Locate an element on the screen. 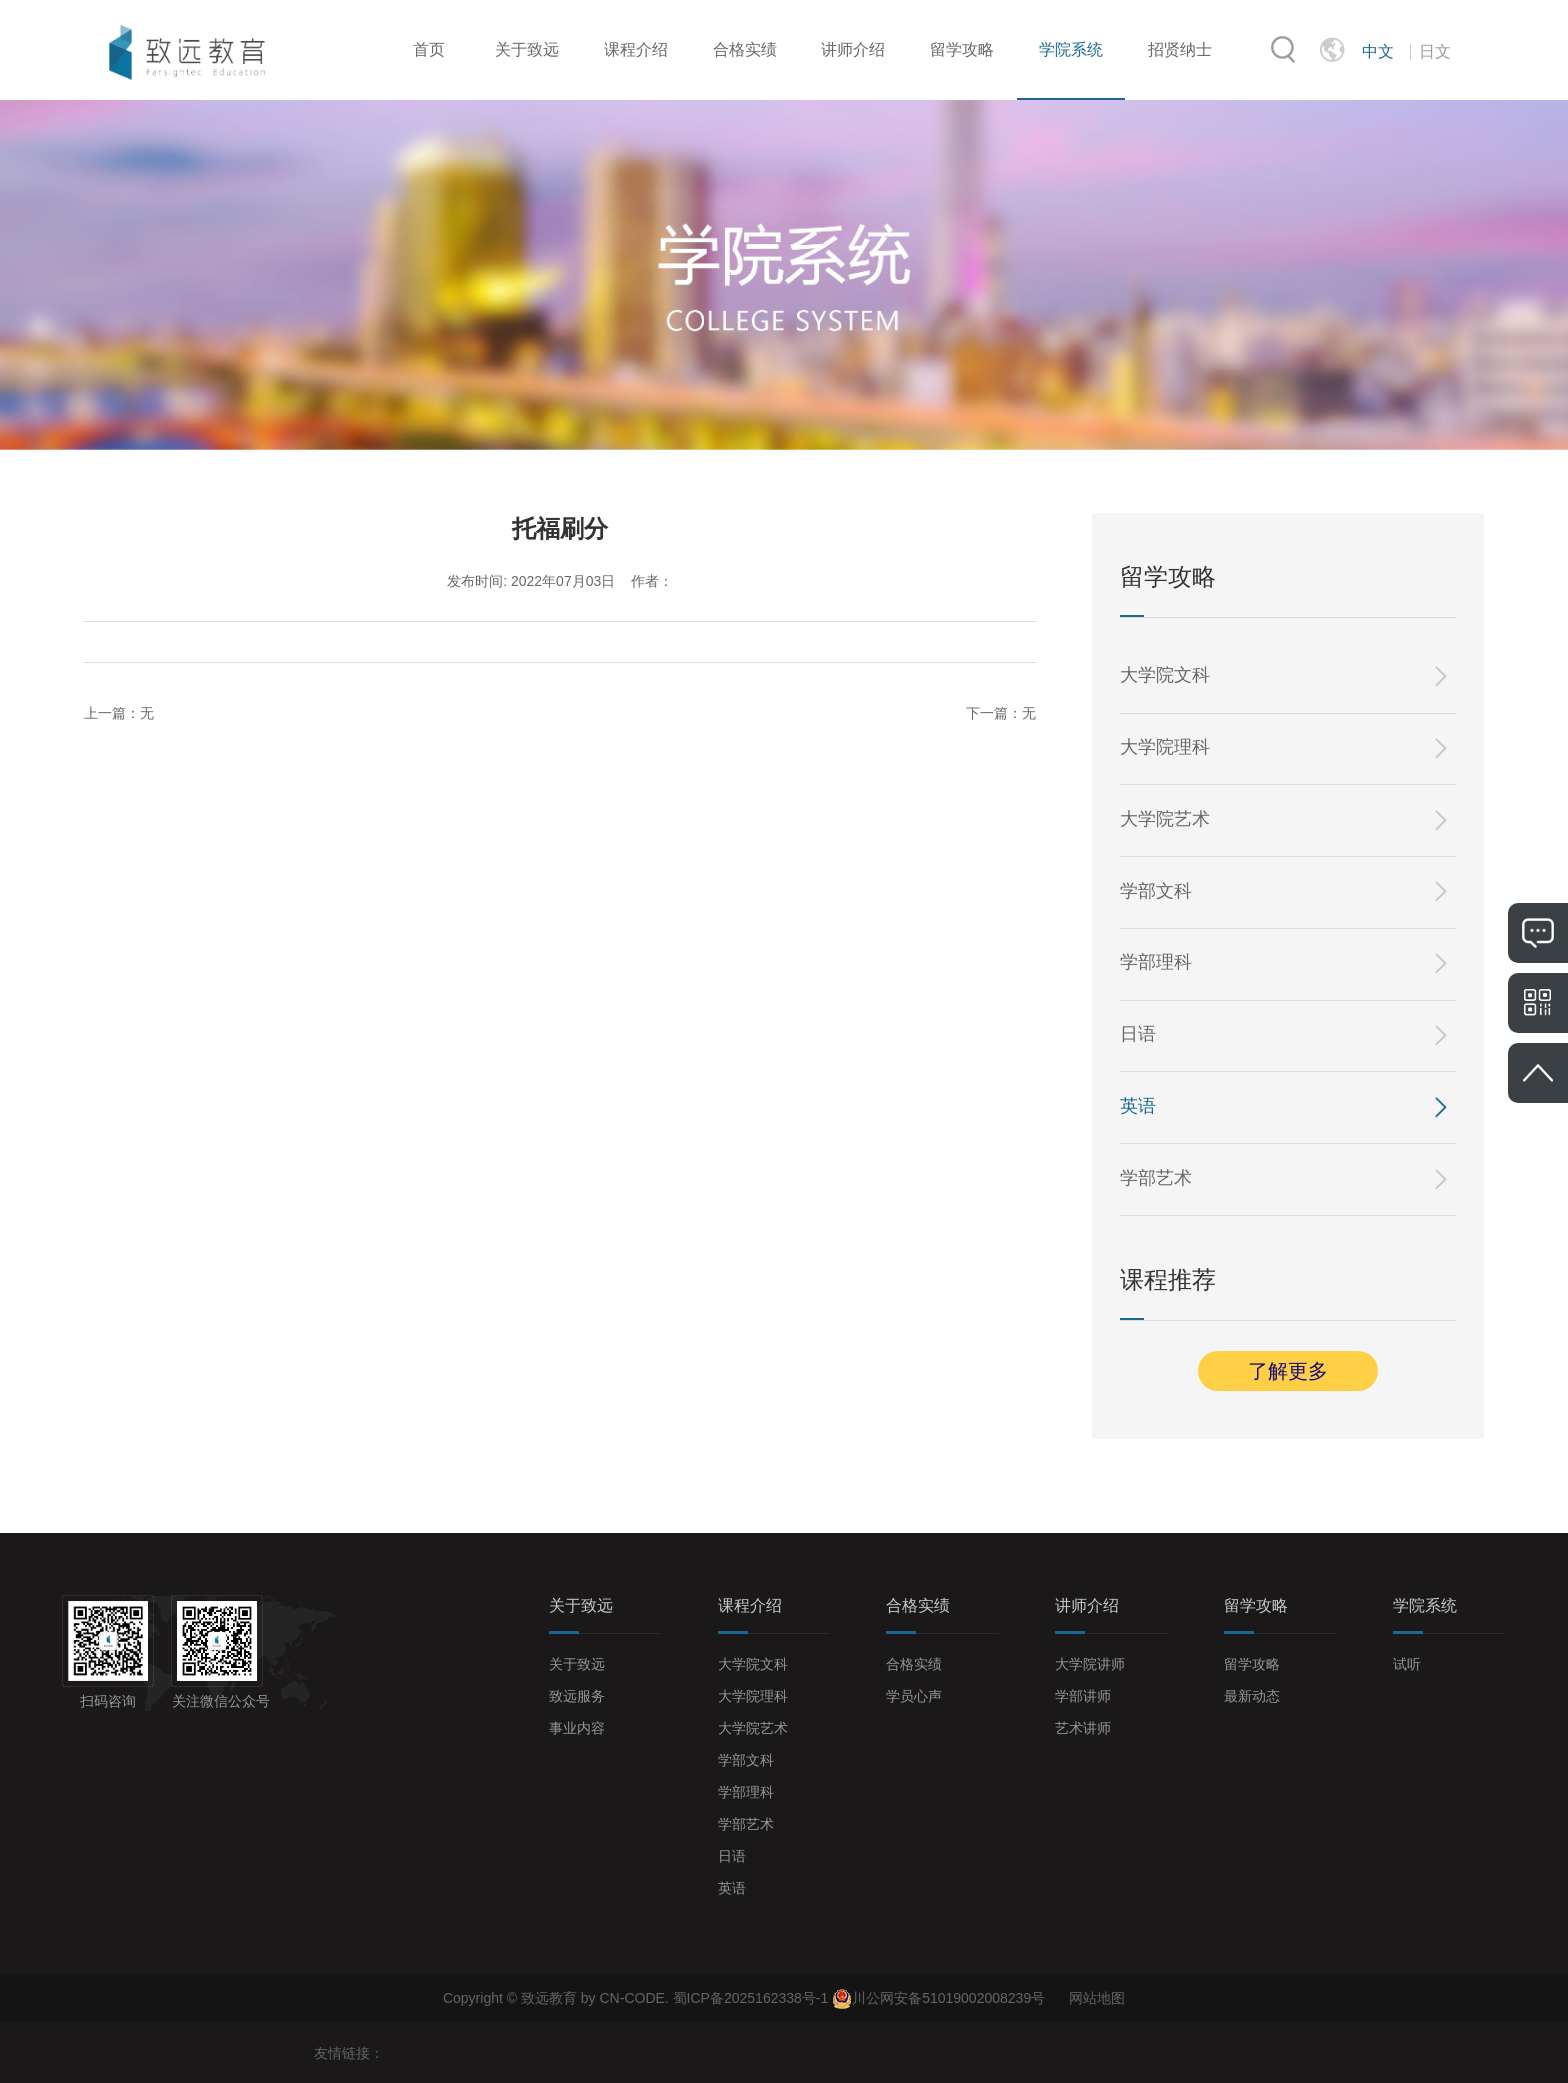 The height and width of the screenshot is (2083, 1568). 学部艺术 is located at coordinates (1156, 1178).